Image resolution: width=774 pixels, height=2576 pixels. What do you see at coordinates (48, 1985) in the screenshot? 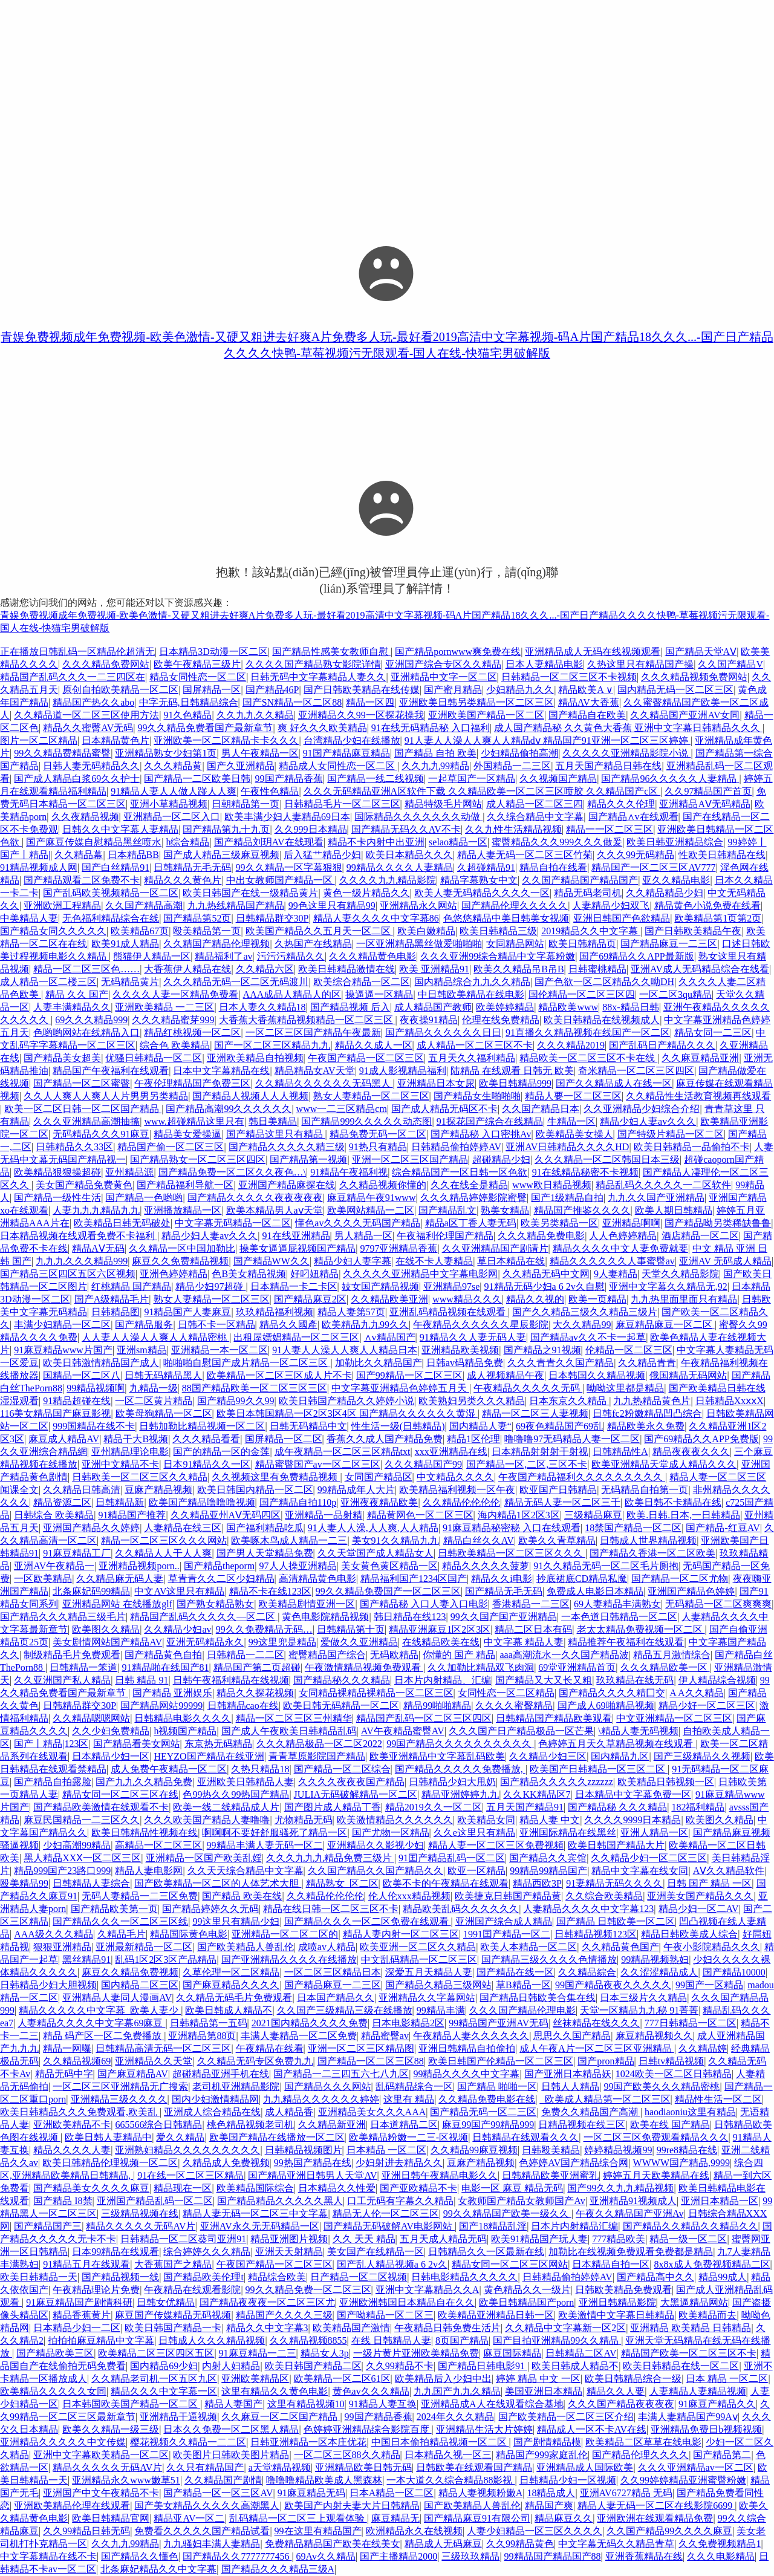
I see `日韩精品少妇大胆视频` at bounding box center [48, 1985].